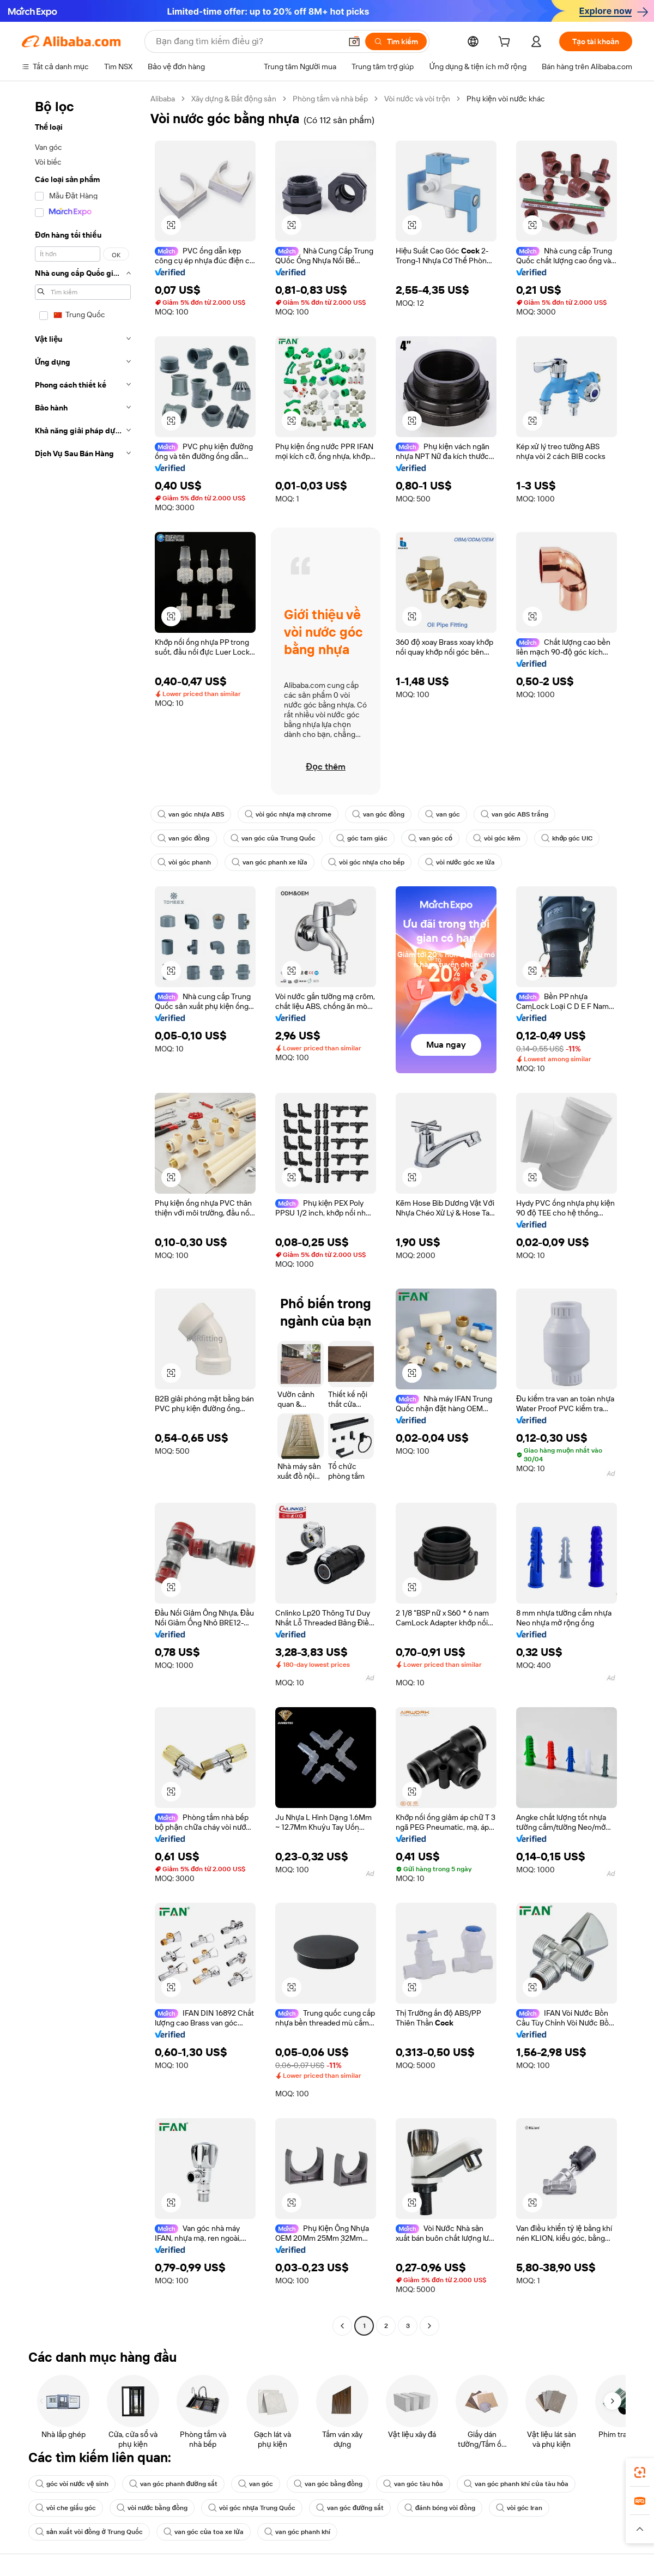  I want to click on [Go to next page], so click(429, 2326).